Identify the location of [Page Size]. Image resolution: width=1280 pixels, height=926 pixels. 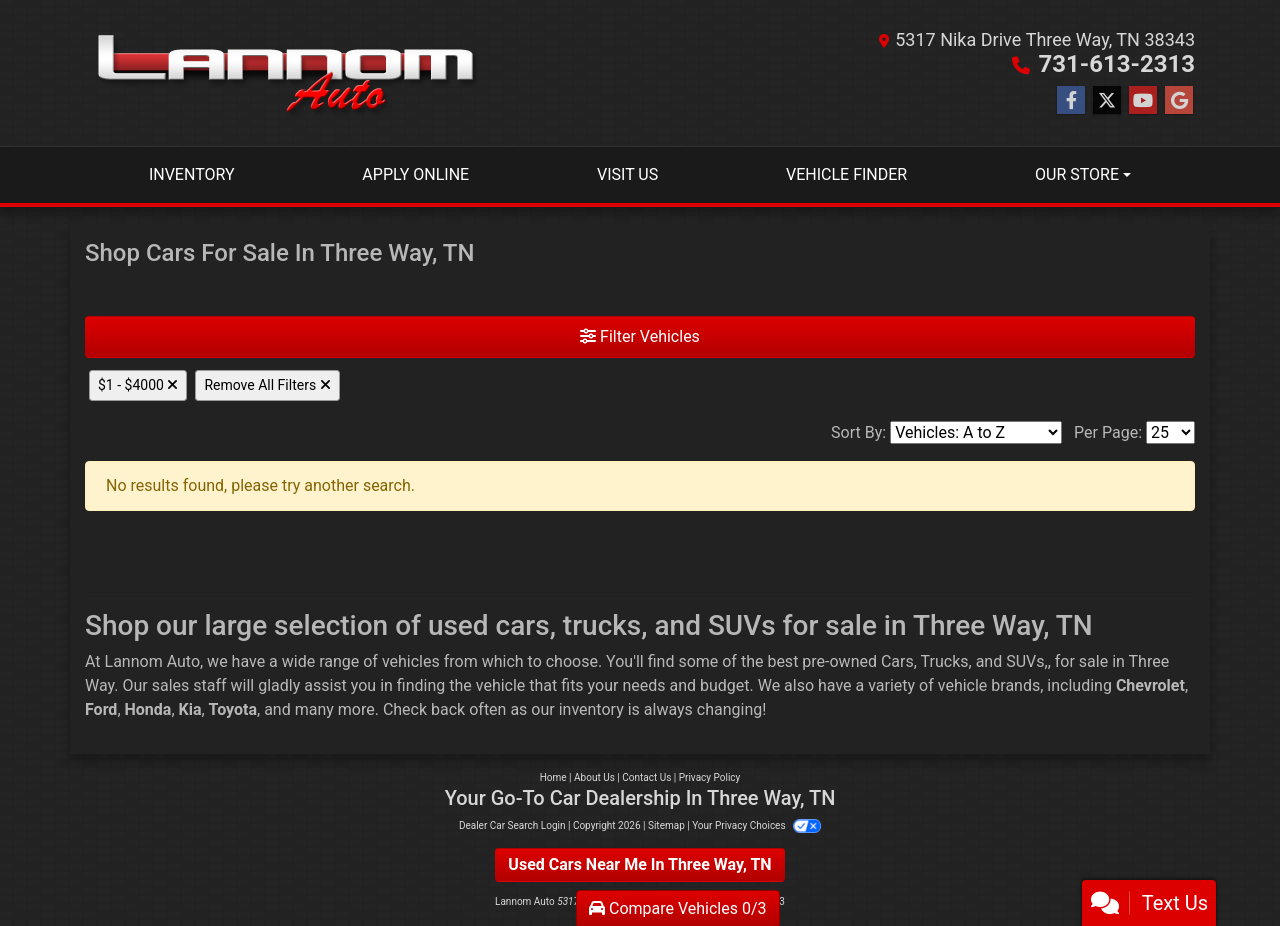
(1170, 432).